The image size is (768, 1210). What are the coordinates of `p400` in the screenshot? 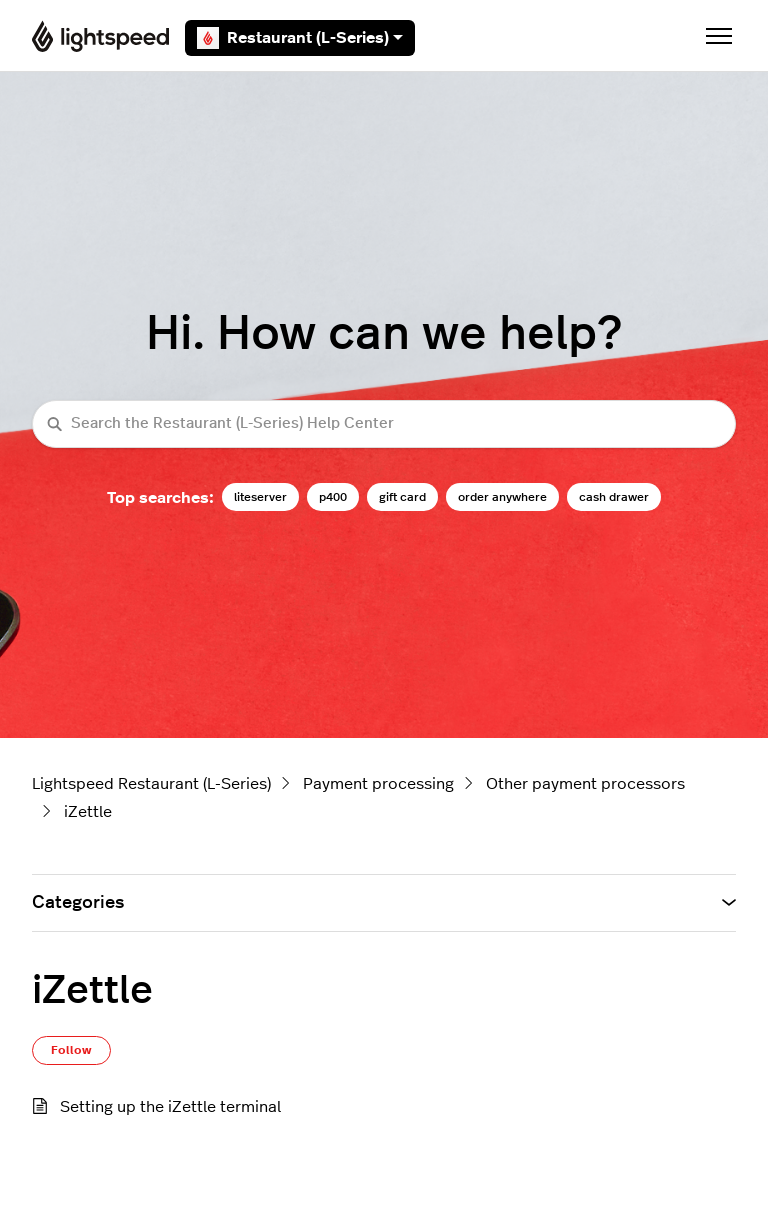 It's located at (333, 497).